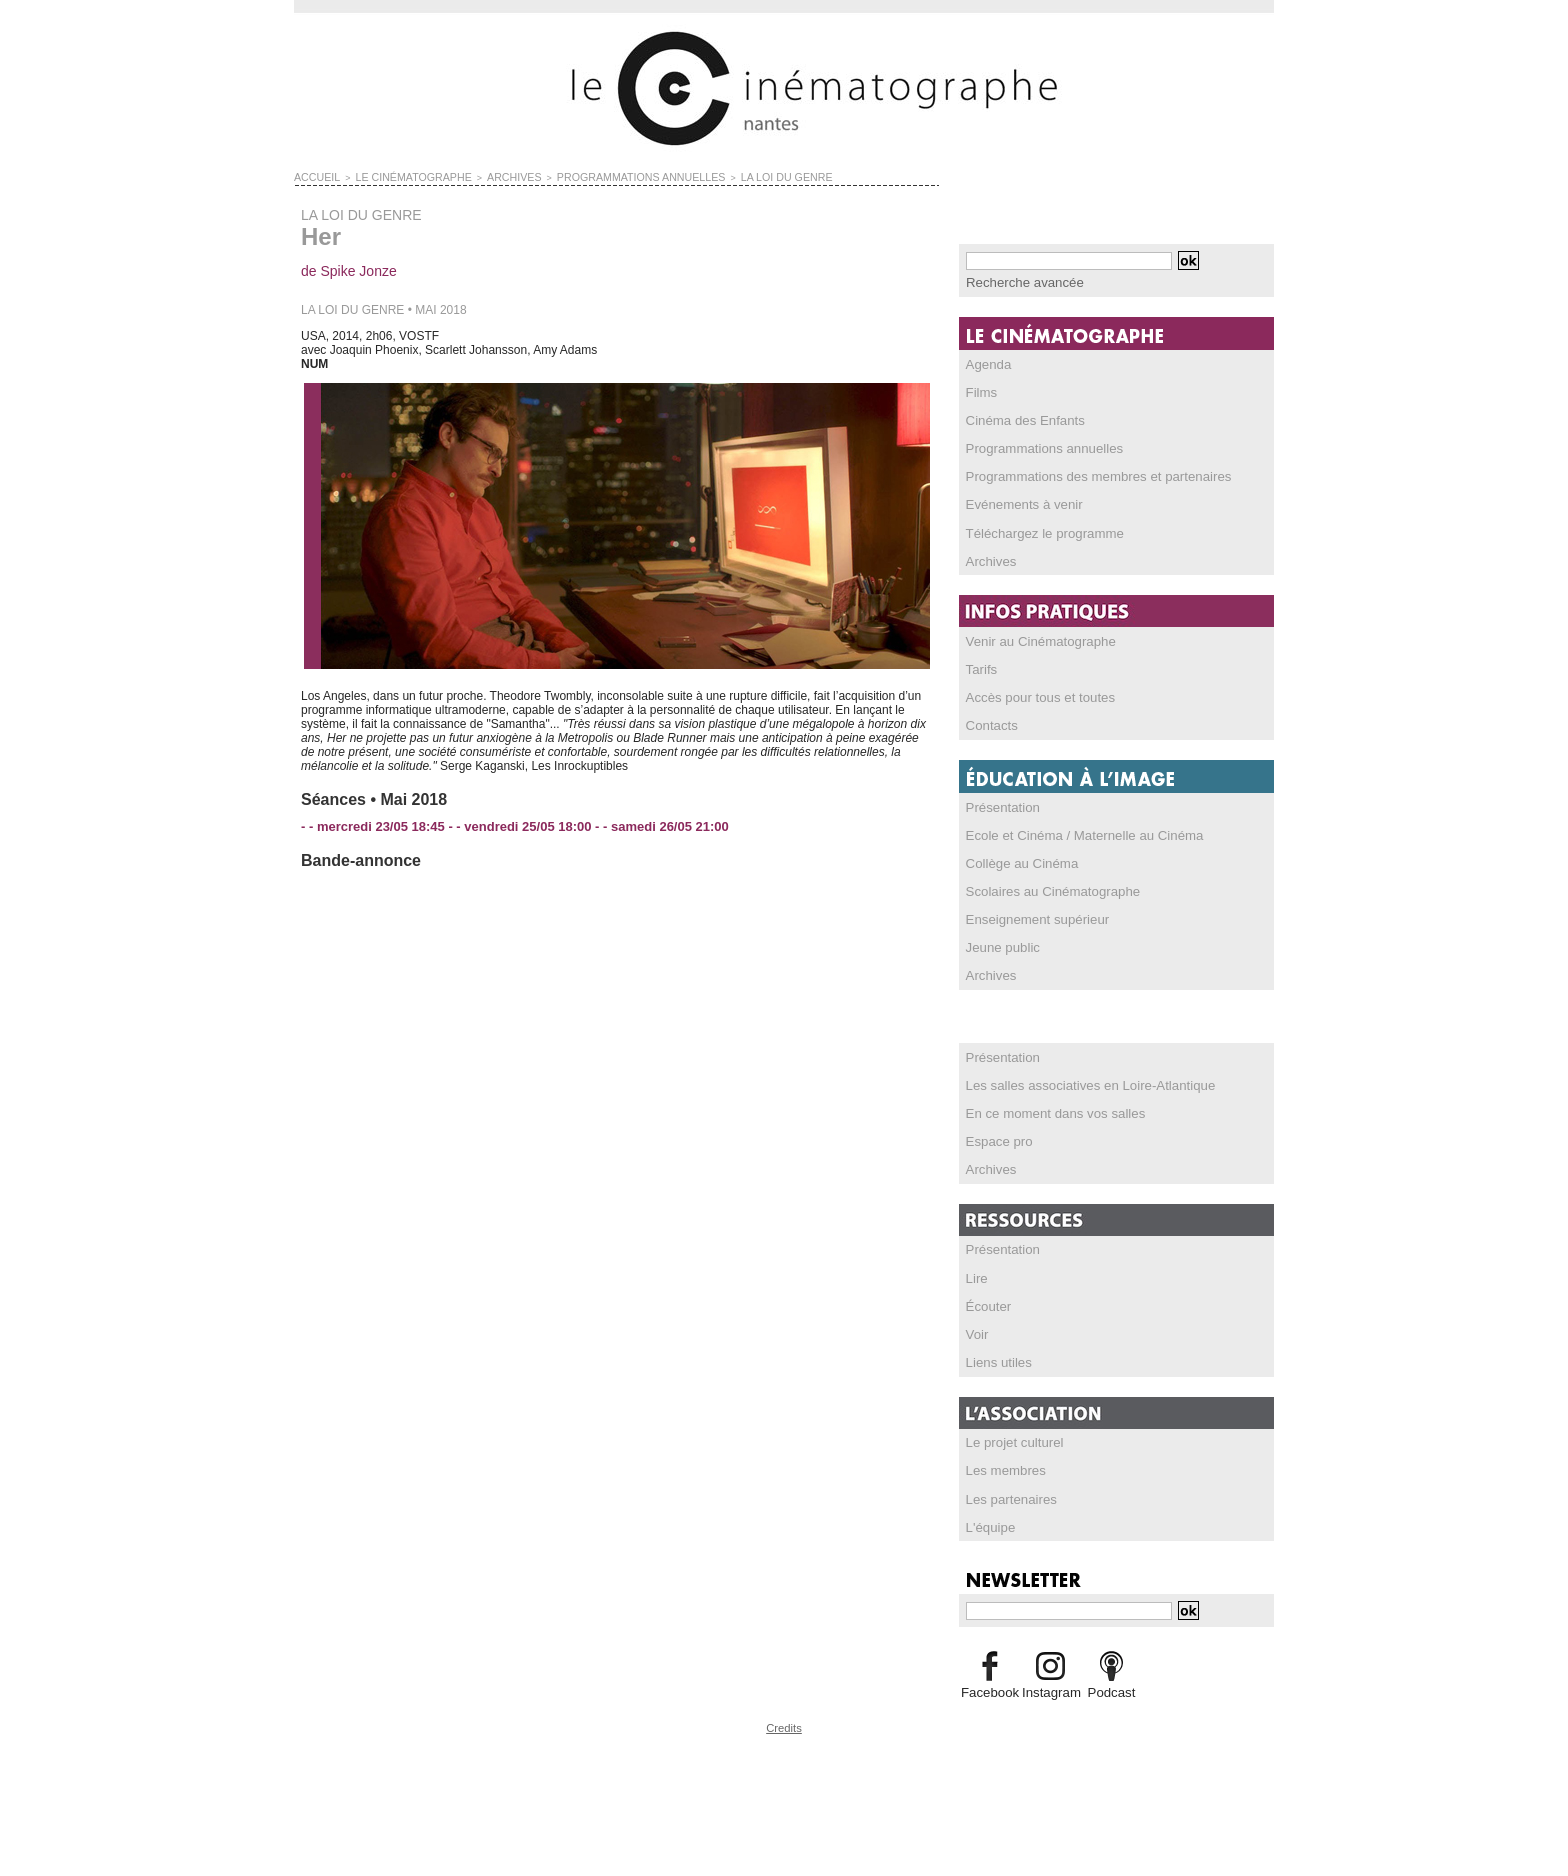  Describe the element at coordinates (784, 1720) in the screenshot. I see `Credits` at that location.